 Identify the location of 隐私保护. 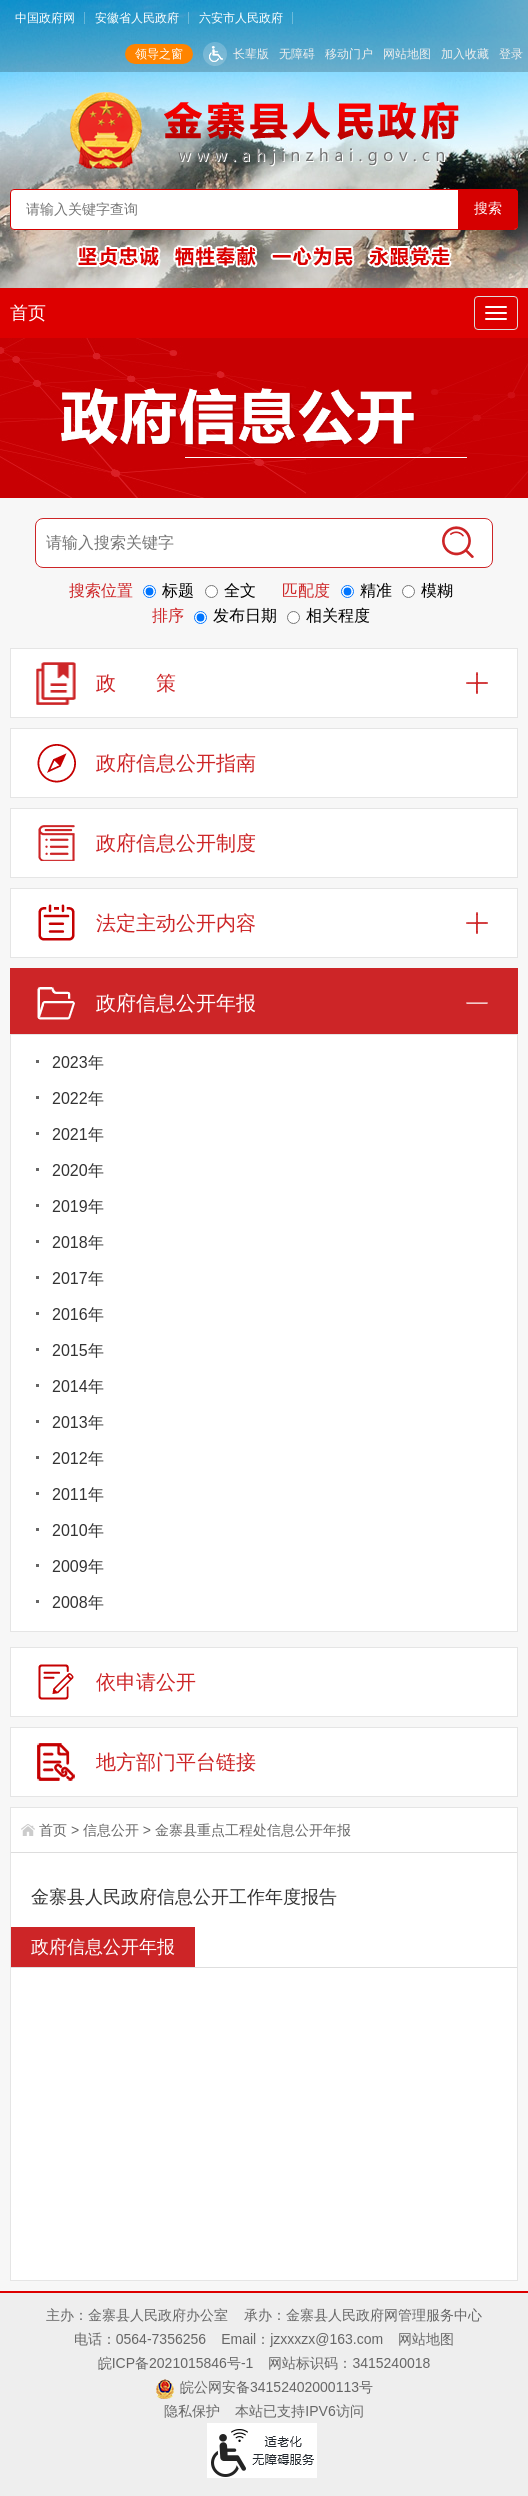
(192, 2411).